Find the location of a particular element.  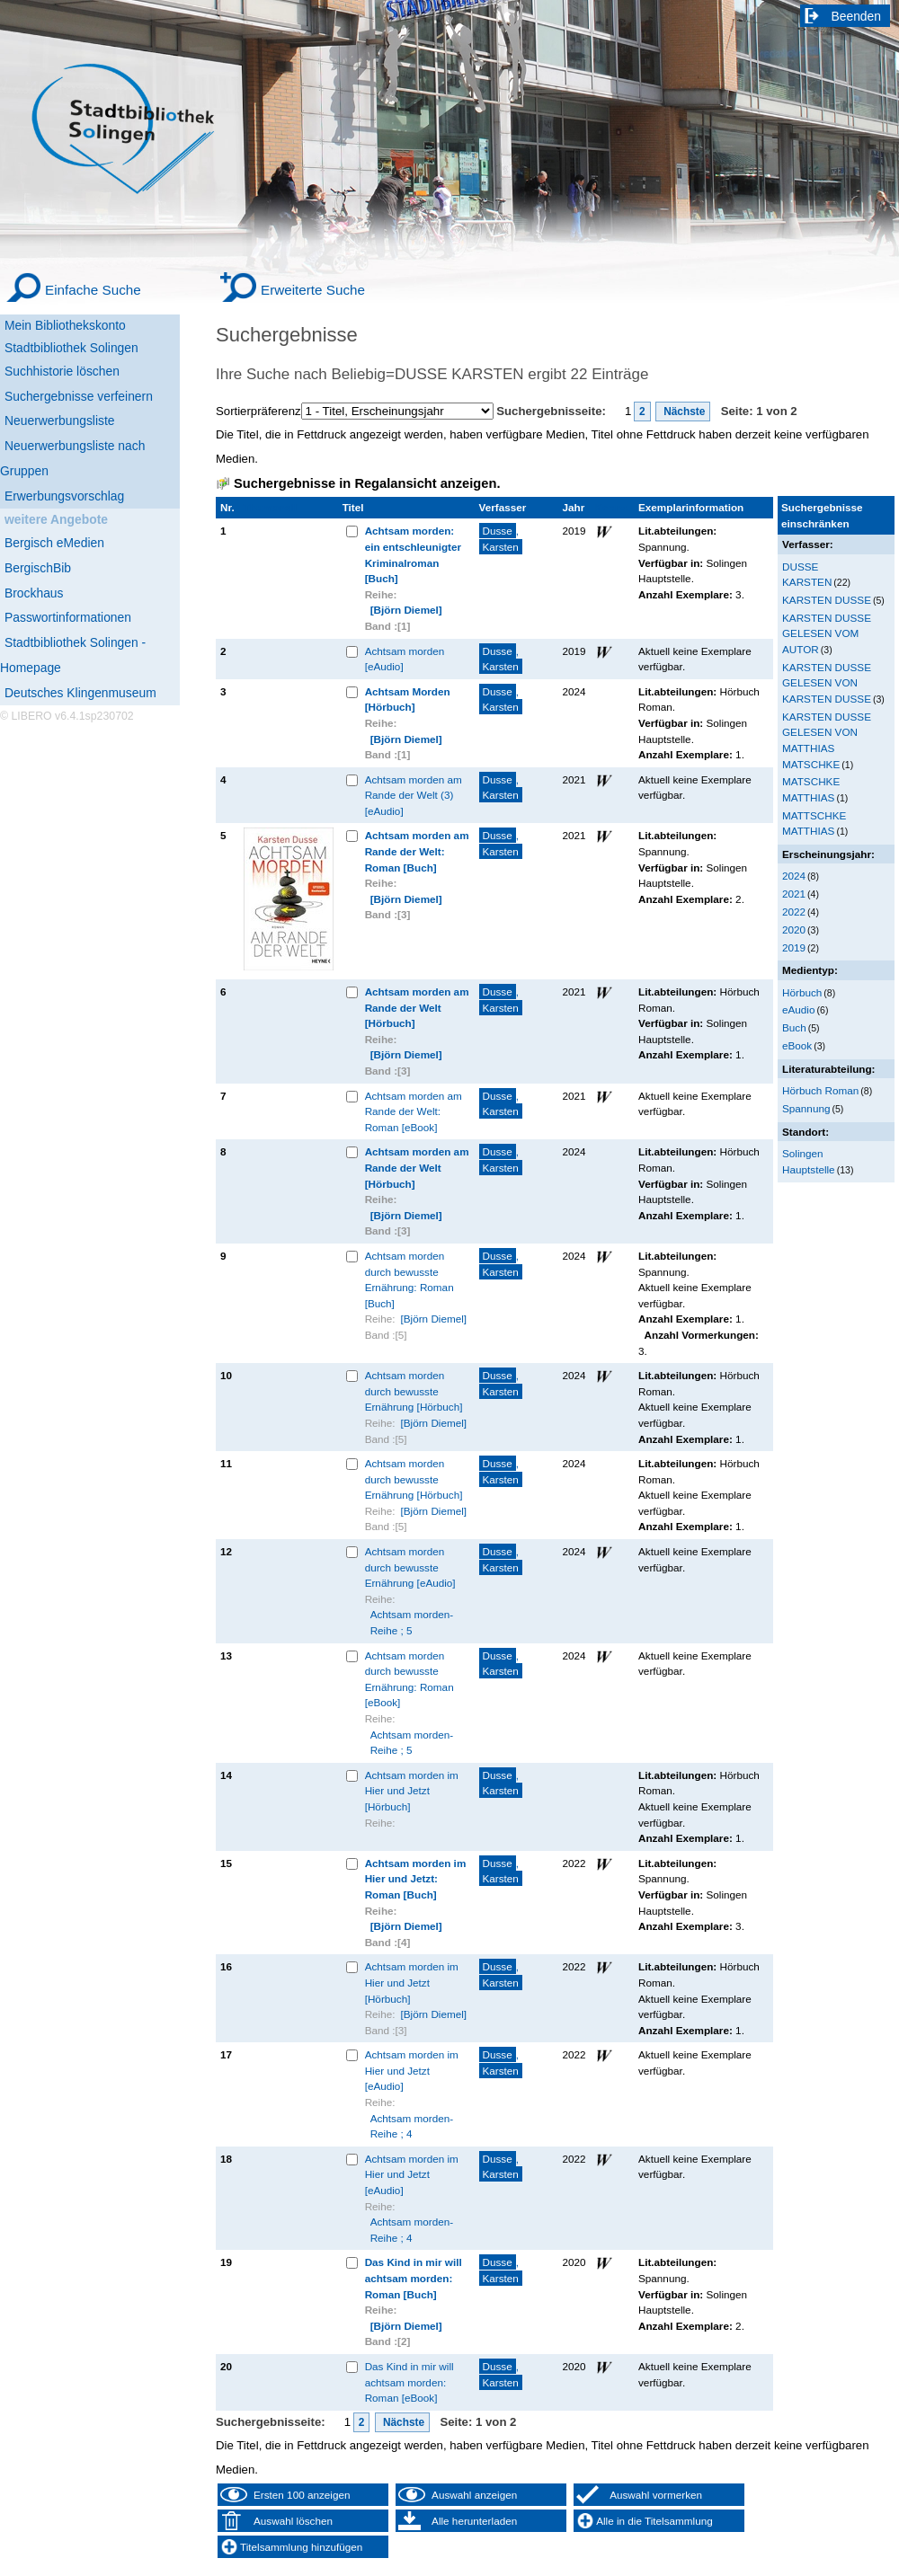

Stadtbibliothek Solingen - Homepage is located at coordinates (73, 655).